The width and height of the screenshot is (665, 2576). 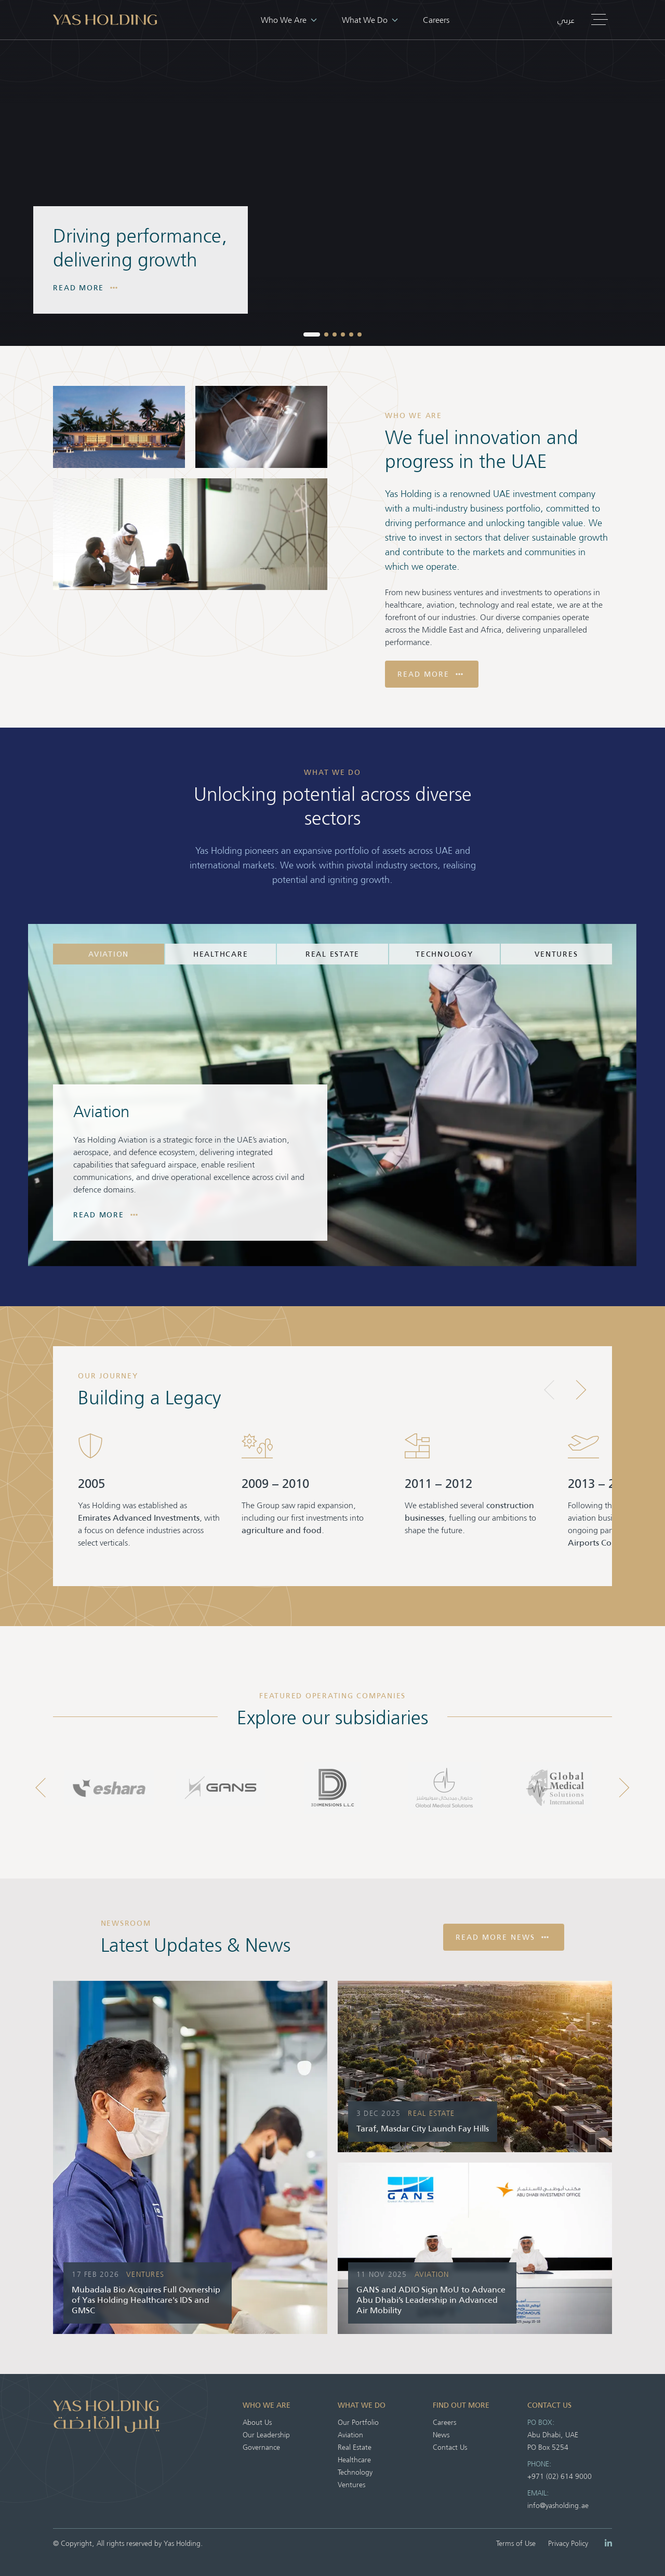 What do you see at coordinates (441, 2434) in the screenshot?
I see `News` at bounding box center [441, 2434].